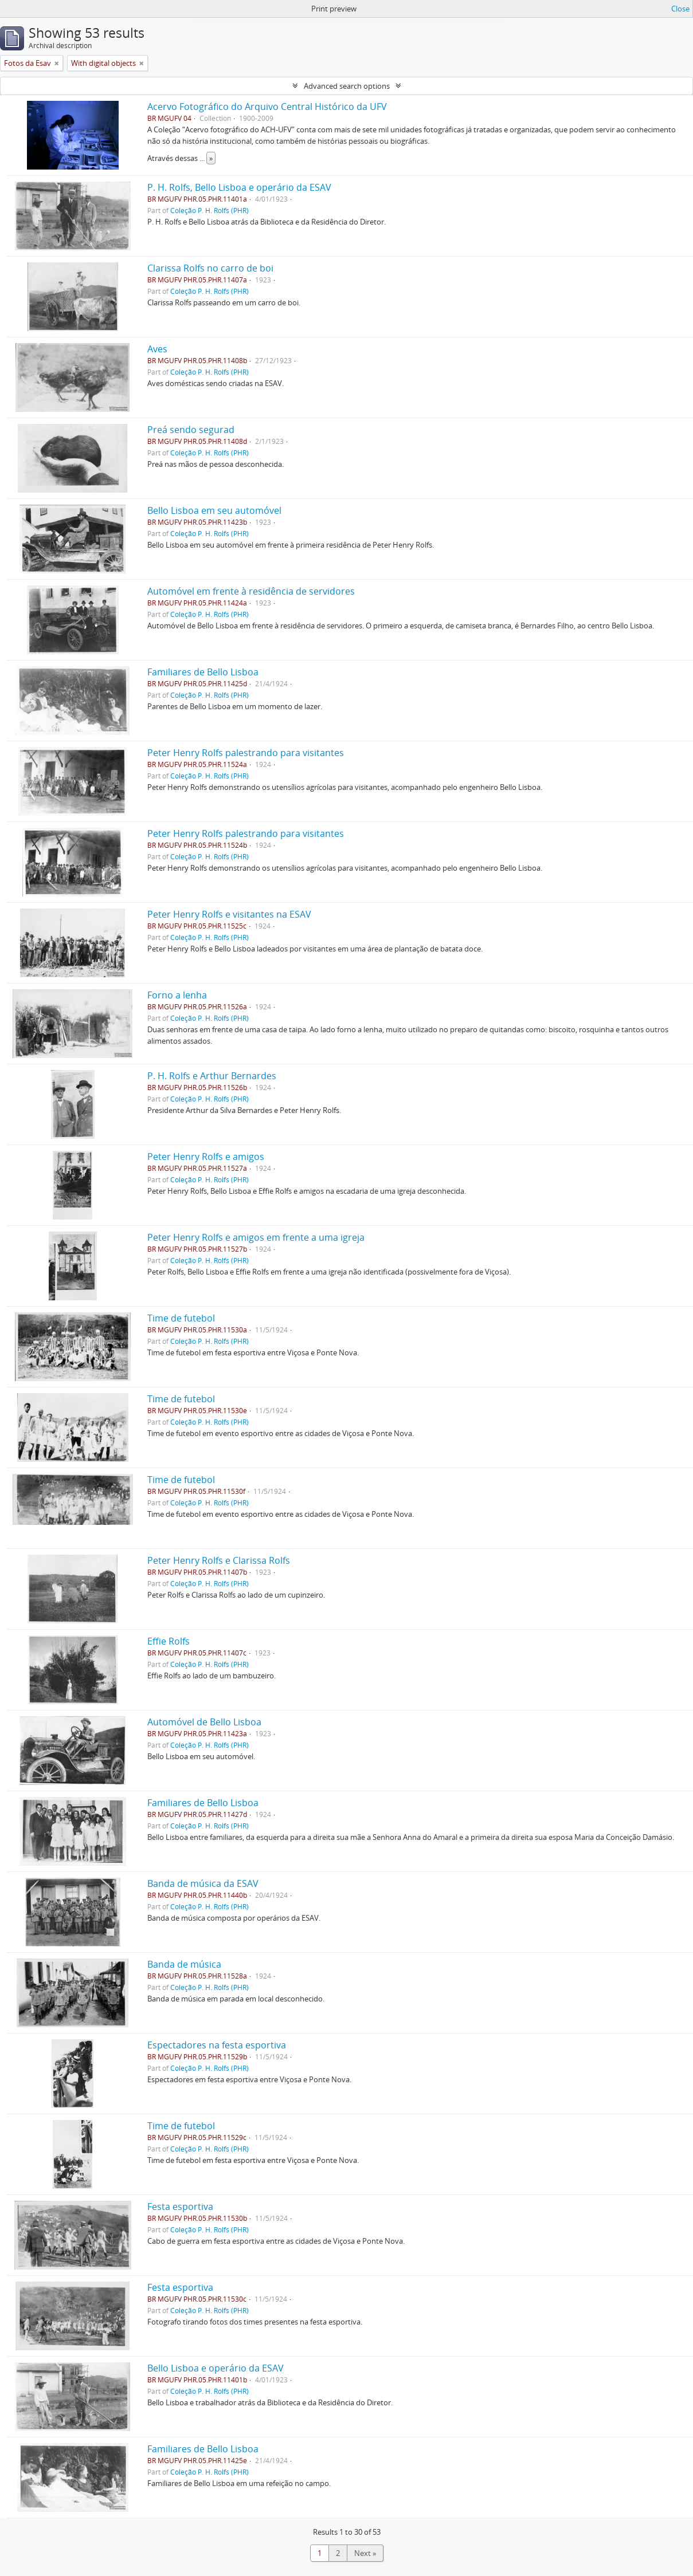  What do you see at coordinates (190, 429) in the screenshot?
I see `Preá sendo segurad` at bounding box center [190, 429].